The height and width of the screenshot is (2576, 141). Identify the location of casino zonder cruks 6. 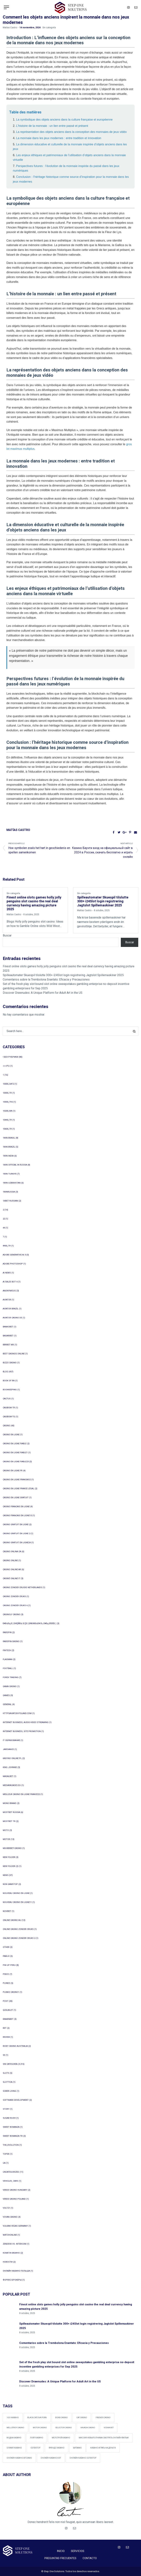
(15, 1605).